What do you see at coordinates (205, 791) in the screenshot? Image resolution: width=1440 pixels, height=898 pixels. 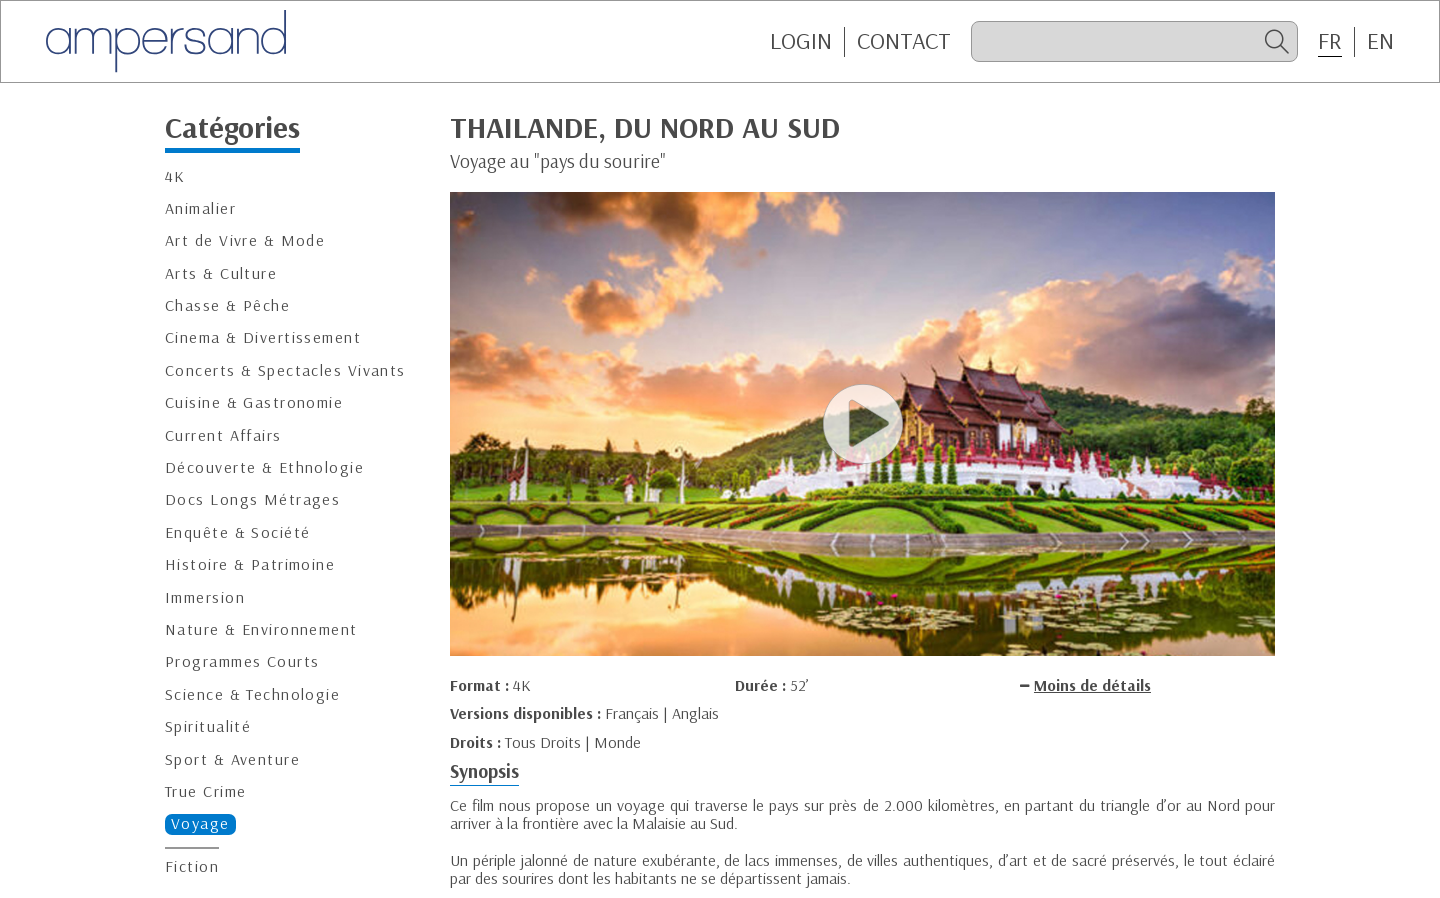 I see `True Crime` at bounding box center [205, 791].